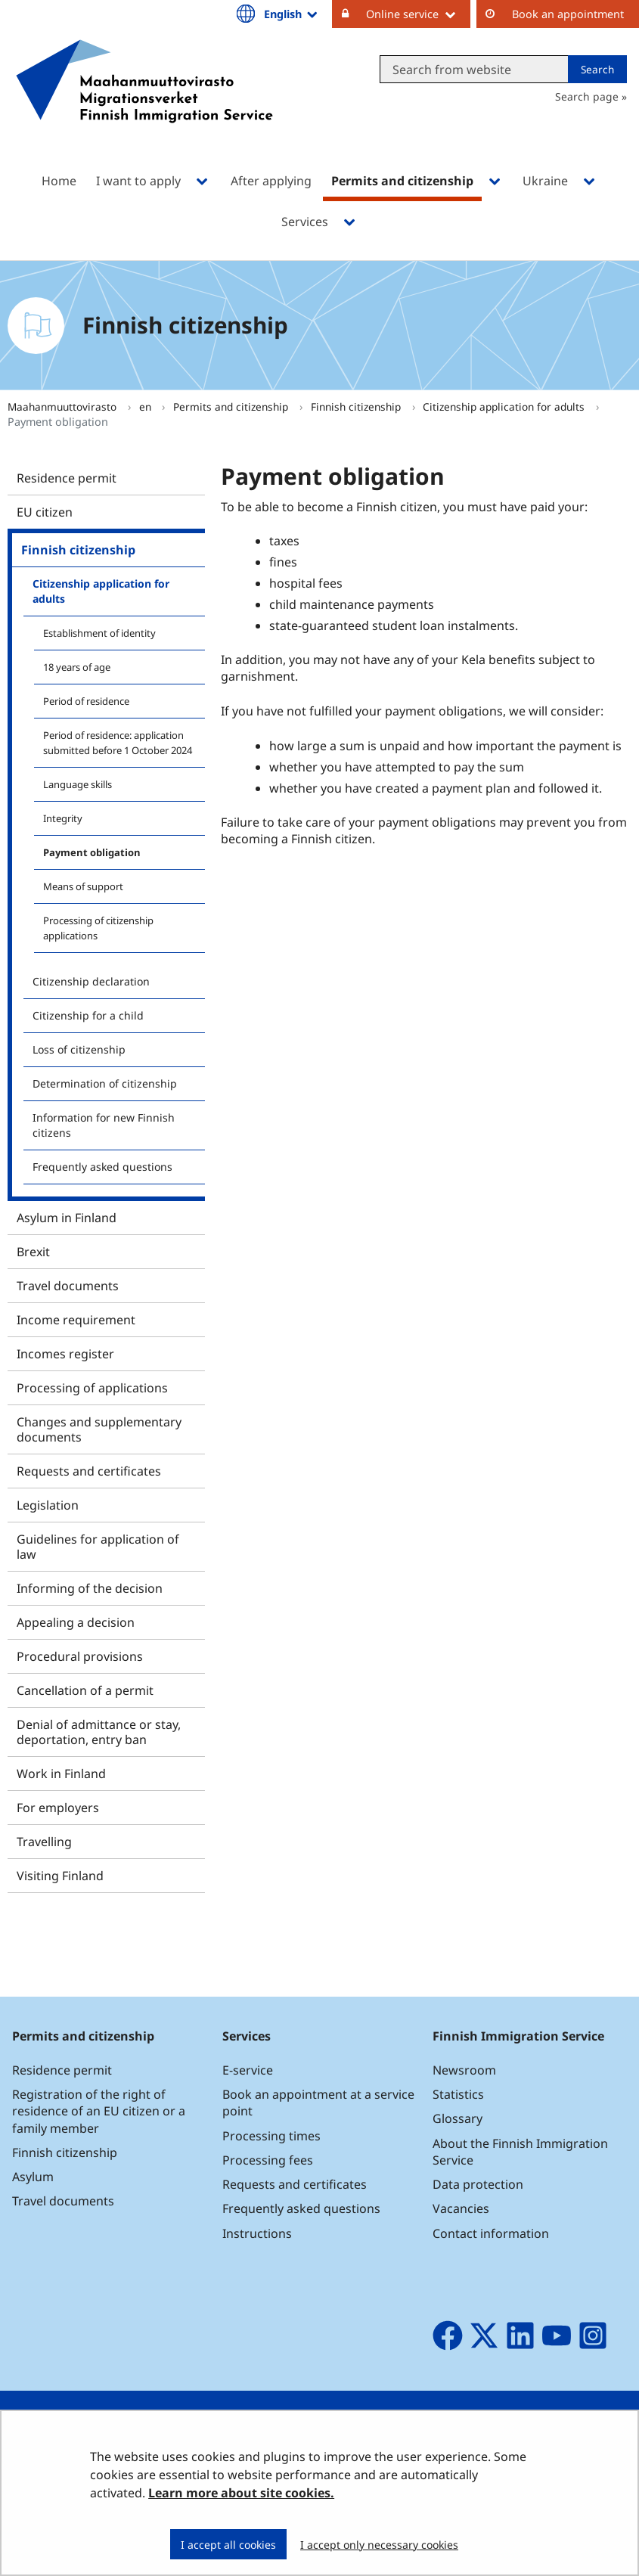 The image size is (639, 2576). What do you see at coordinates (99, 1429) in the screenshot?
I see `Changes and supplementary documents` at bounding box center [99, 1429].